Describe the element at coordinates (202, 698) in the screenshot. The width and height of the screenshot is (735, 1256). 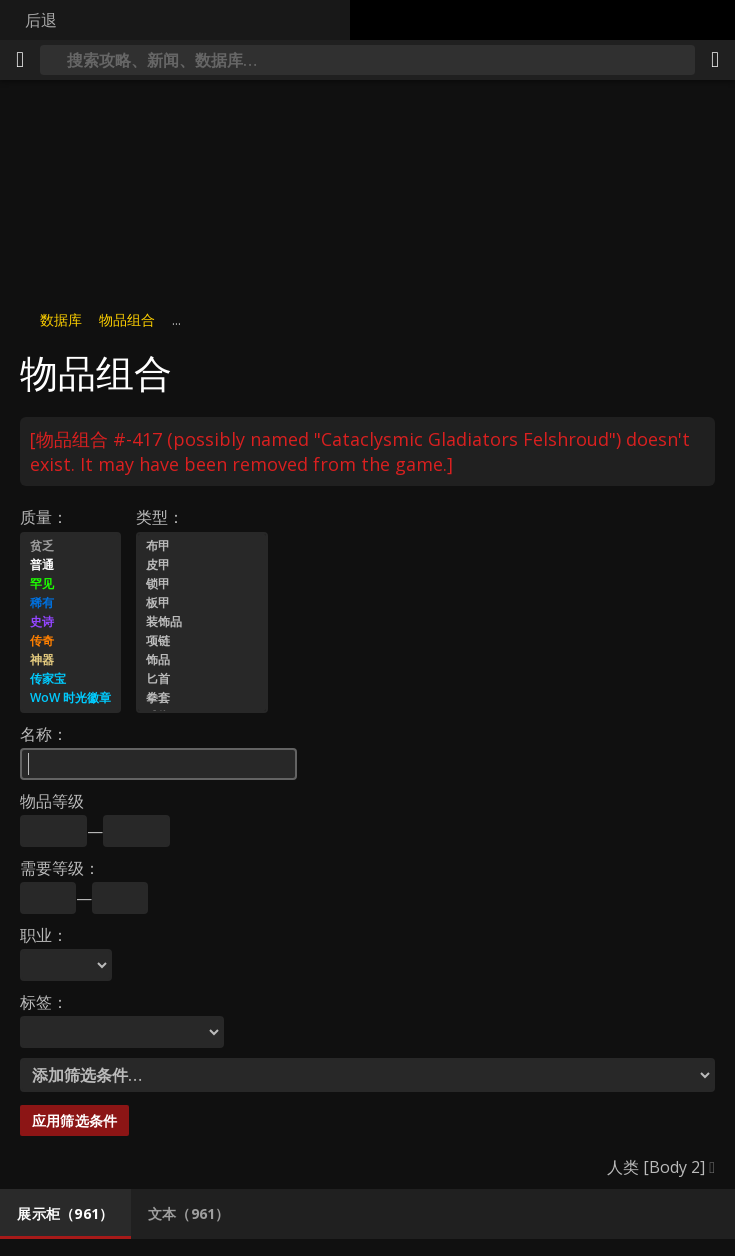
I see `拳套` at that location.